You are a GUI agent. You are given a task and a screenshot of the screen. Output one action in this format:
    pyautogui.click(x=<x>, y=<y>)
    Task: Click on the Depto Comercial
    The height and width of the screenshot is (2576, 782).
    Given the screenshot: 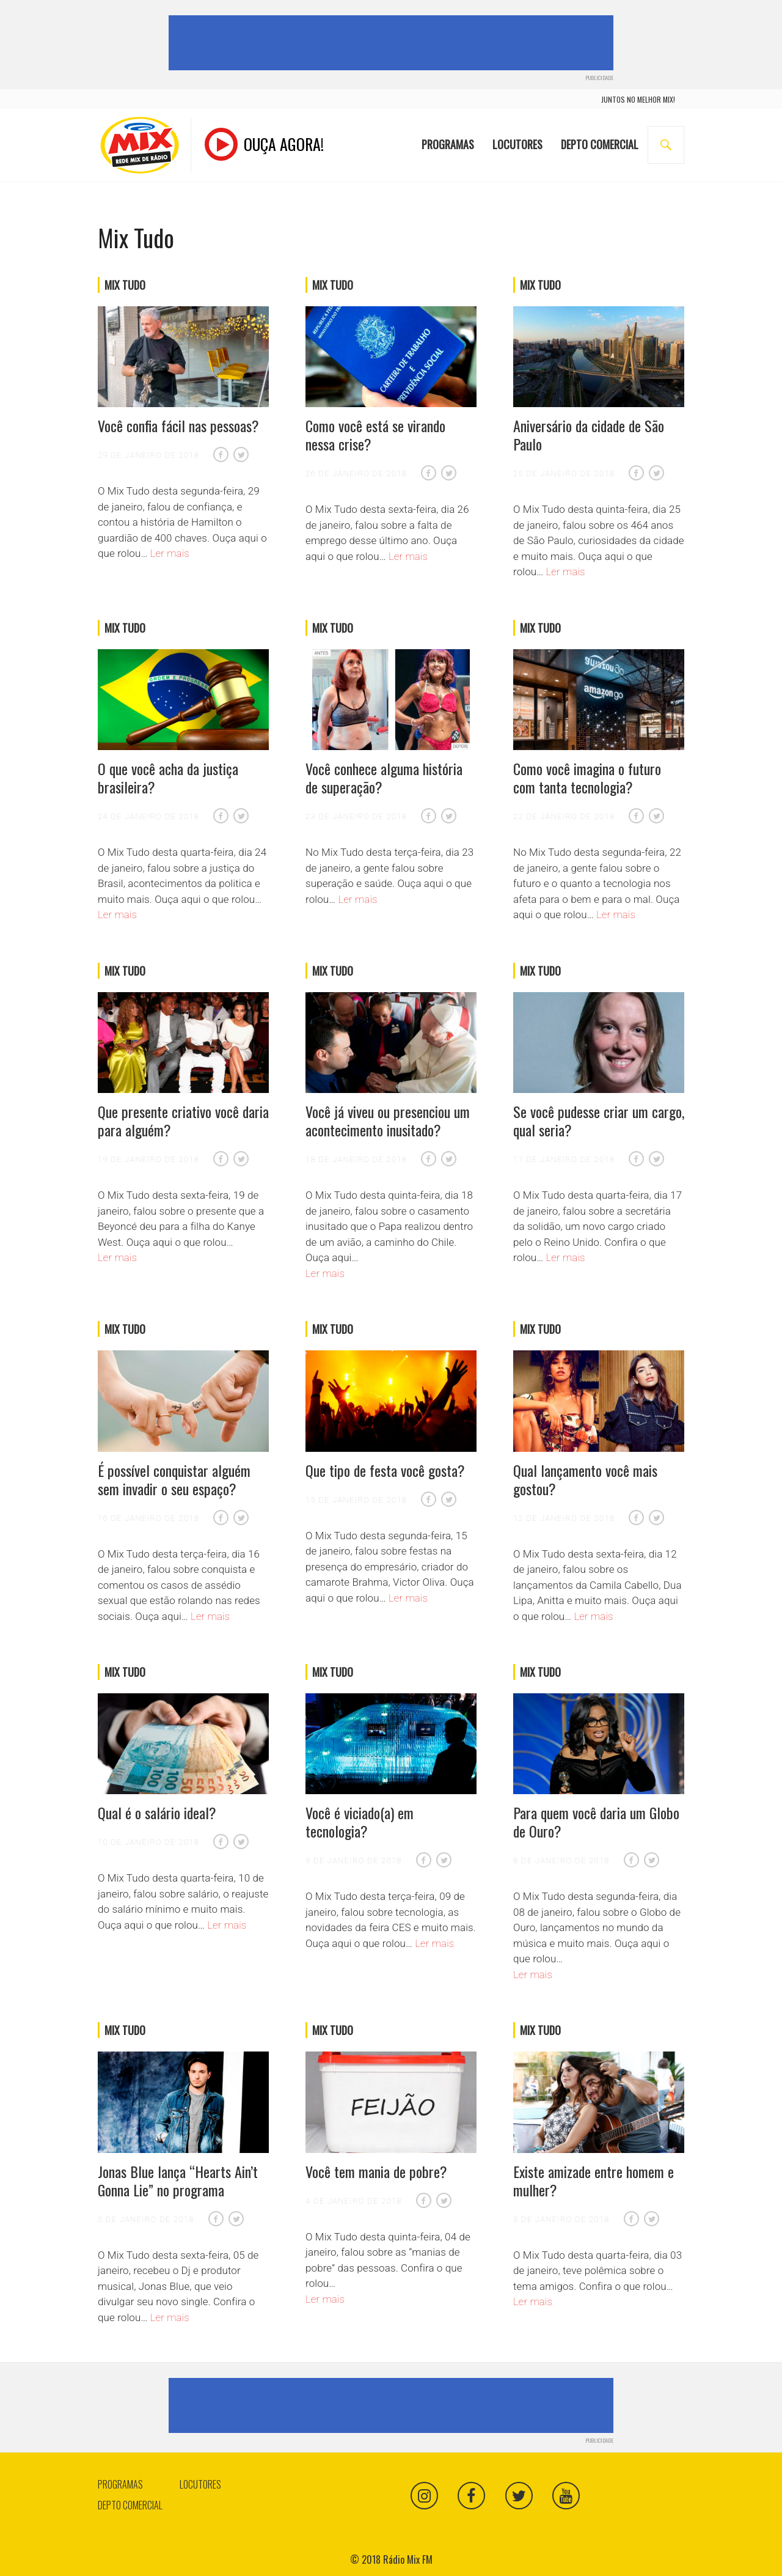 What is the action you would take?
    pyautogui.click(x=599, y=136)
    